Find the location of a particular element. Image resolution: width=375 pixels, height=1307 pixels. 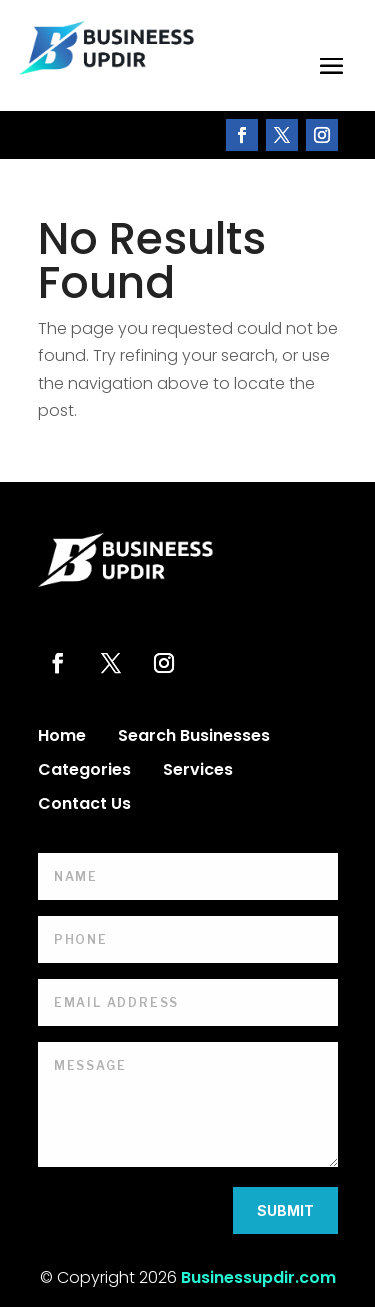

Businessupdir.com is located at coordinates (258, 1277).